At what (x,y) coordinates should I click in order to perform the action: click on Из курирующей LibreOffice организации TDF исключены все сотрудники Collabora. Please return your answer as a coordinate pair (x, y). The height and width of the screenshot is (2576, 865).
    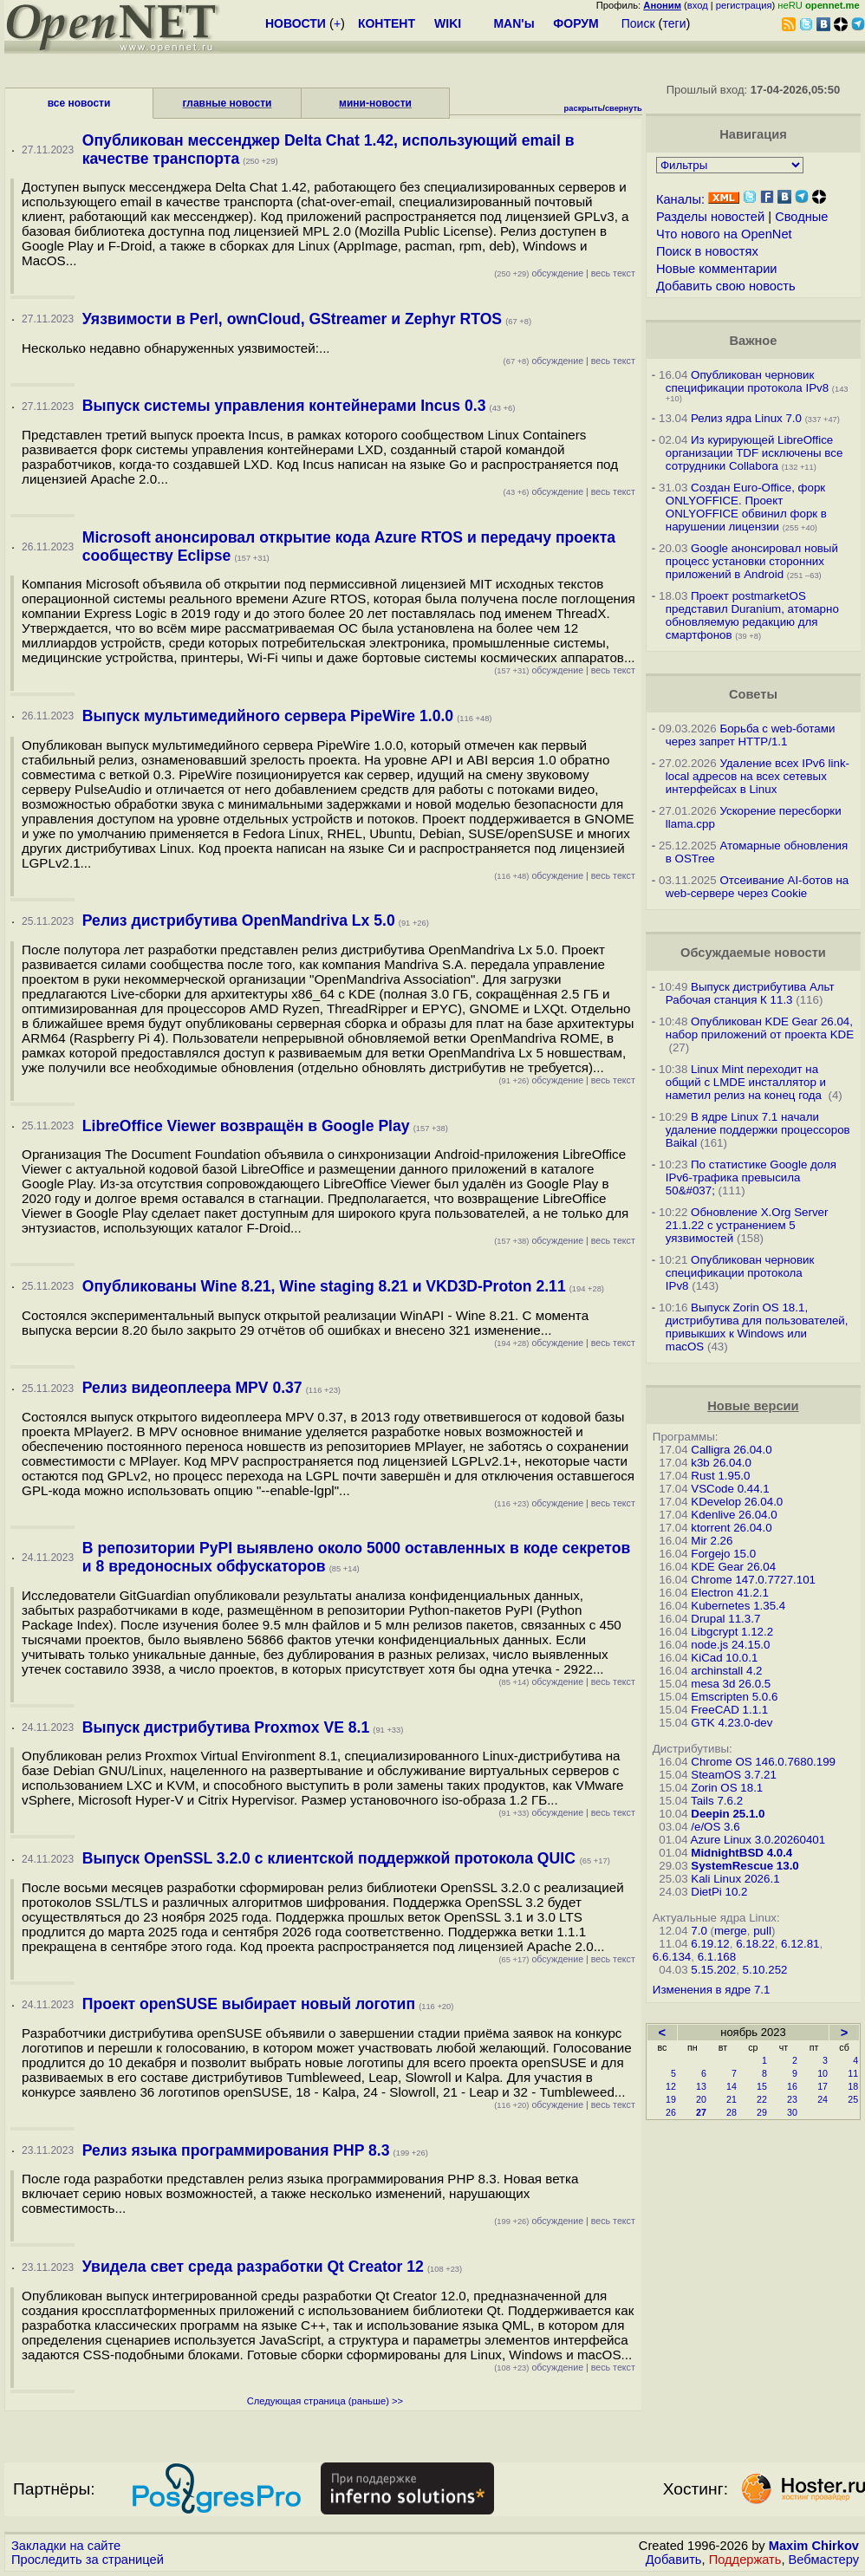
    Looking at the image, I should click on (754, 452).